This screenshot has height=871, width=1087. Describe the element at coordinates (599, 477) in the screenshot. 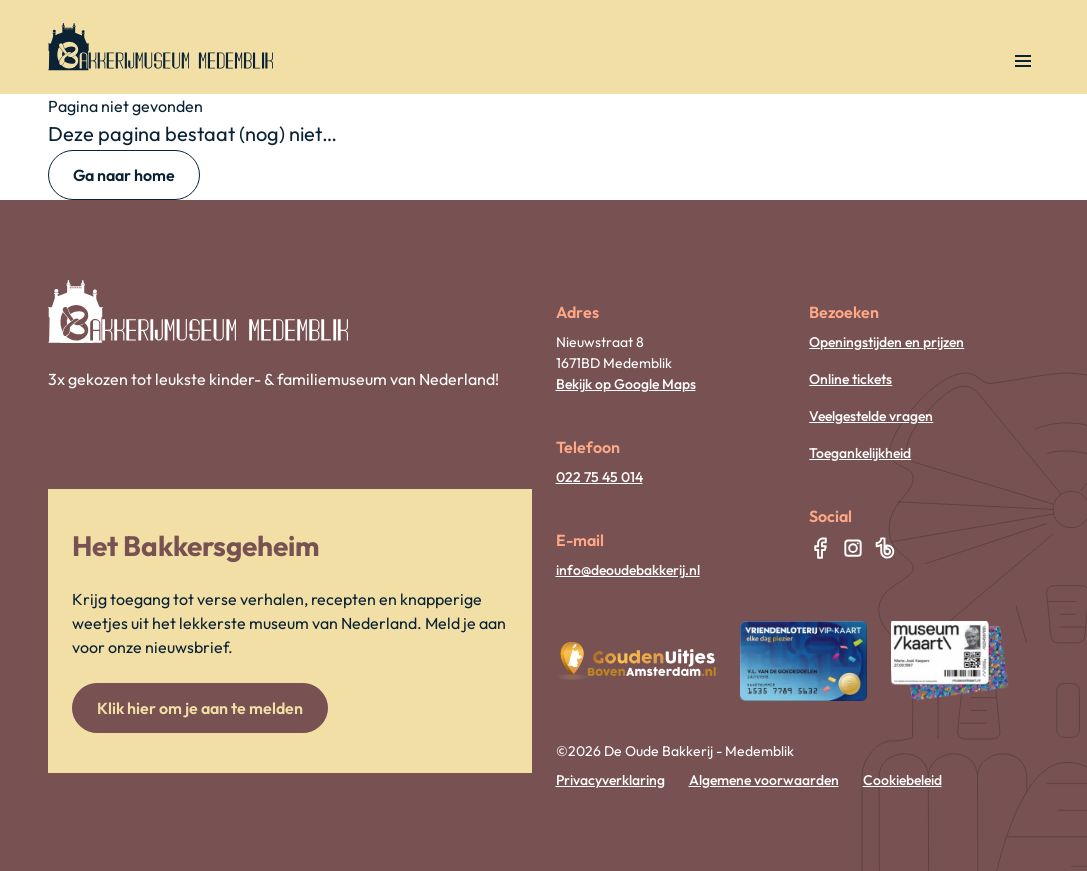

I see `022 75 45 014` at that location.